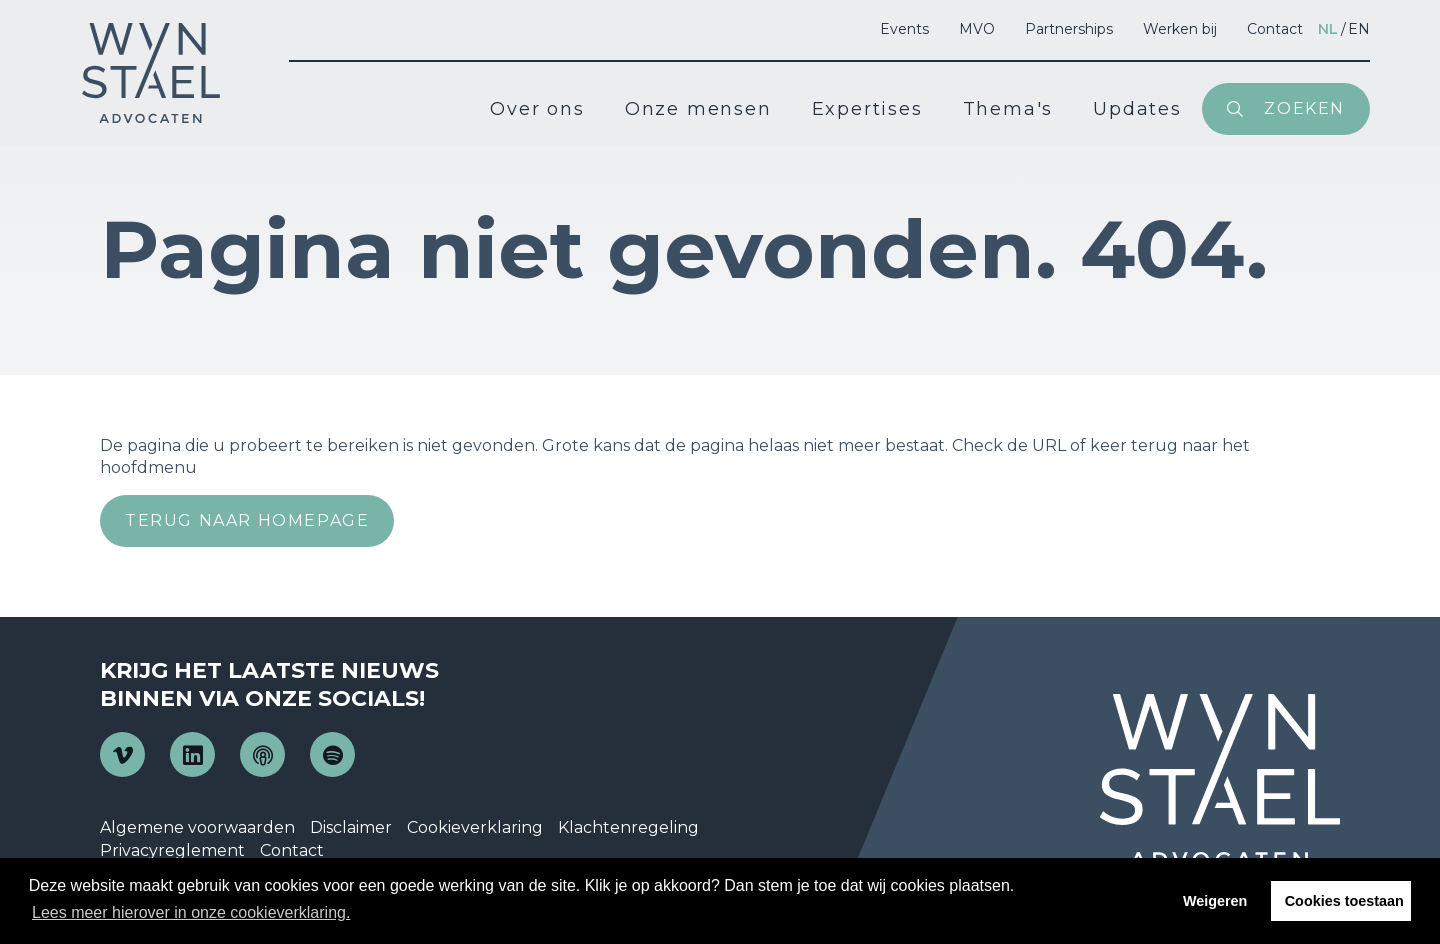 This screenshot has height=944, width=1440. I want to click on Algemene voorwaarden, so click(197, 827).